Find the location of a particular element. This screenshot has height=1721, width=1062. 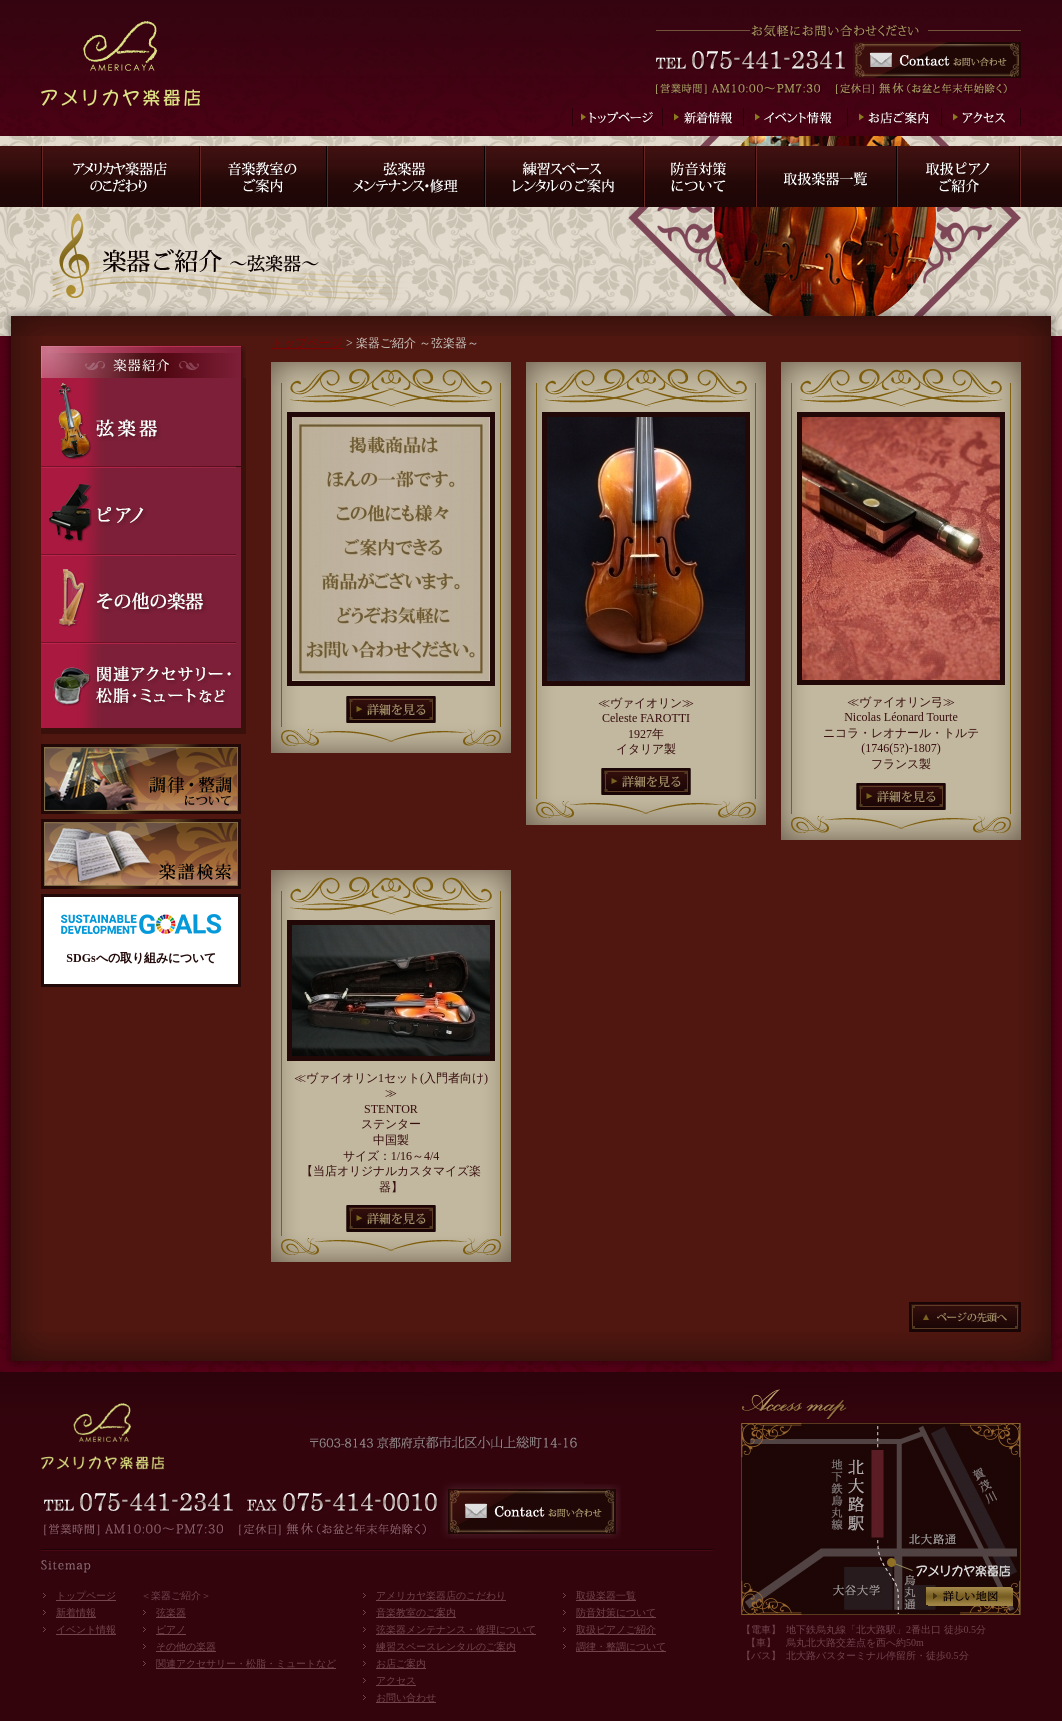

取扱楽器一覧 is located at coordinates (606, 1595).